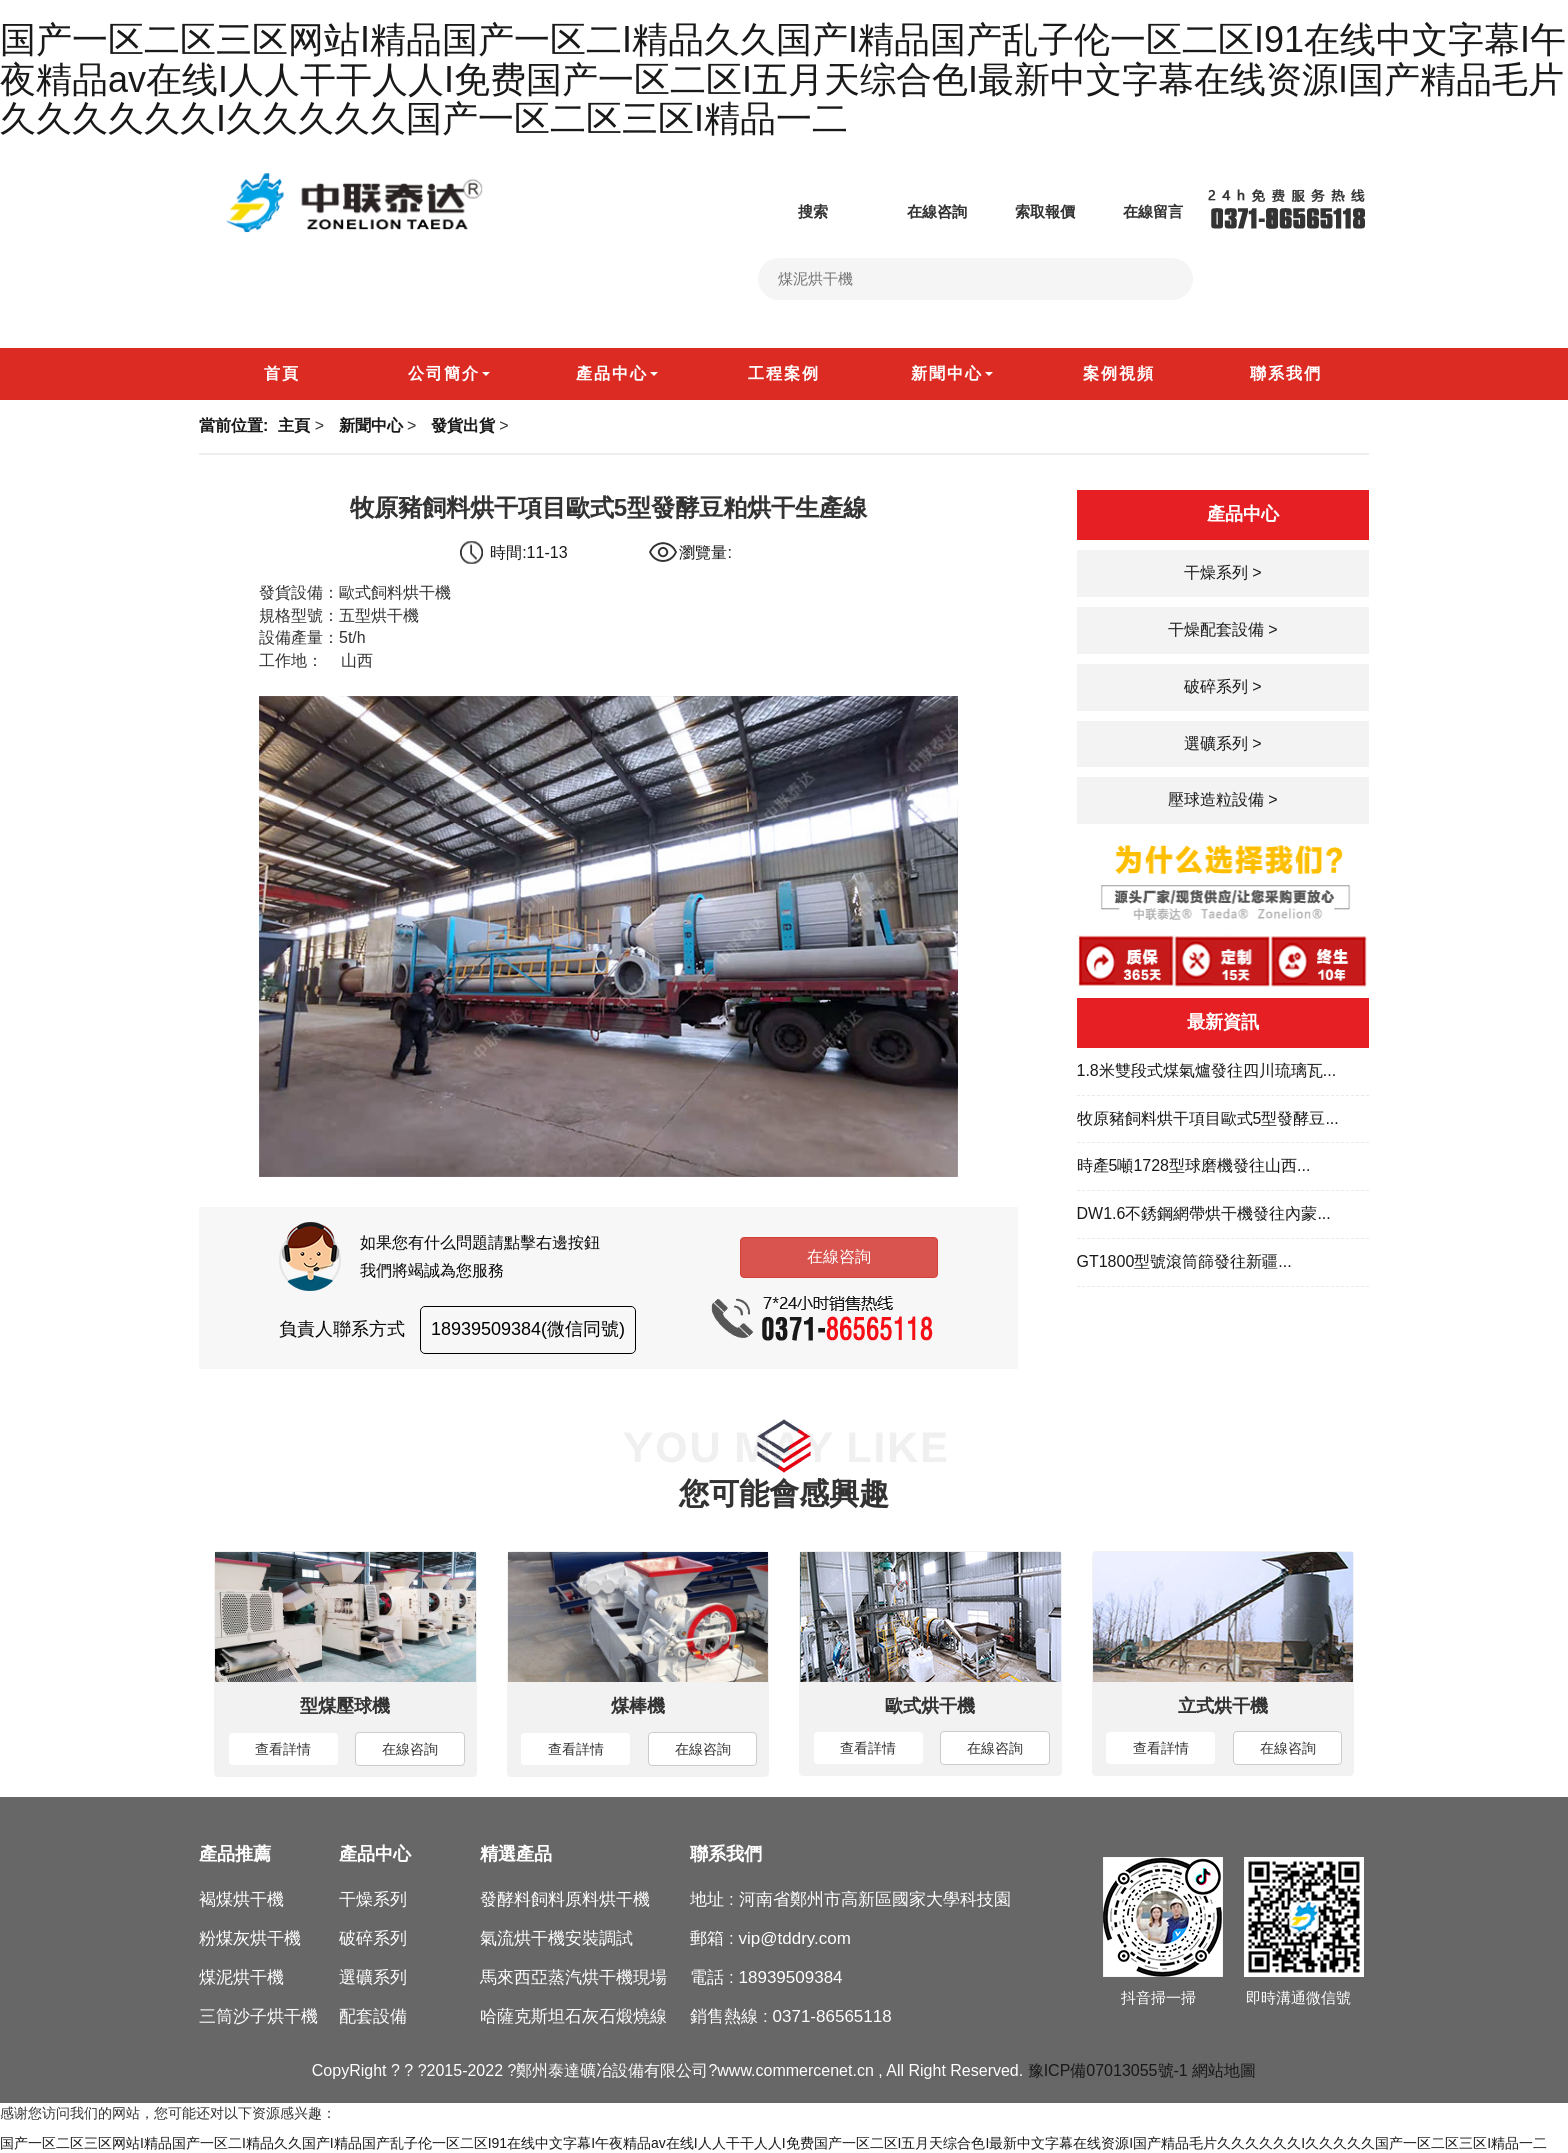 The height and width of the screenshot is (2153, 1568). What do you see at coordinates (294, 425) in the screenshot?
I see `主頁` at bounding box center [294, 425].